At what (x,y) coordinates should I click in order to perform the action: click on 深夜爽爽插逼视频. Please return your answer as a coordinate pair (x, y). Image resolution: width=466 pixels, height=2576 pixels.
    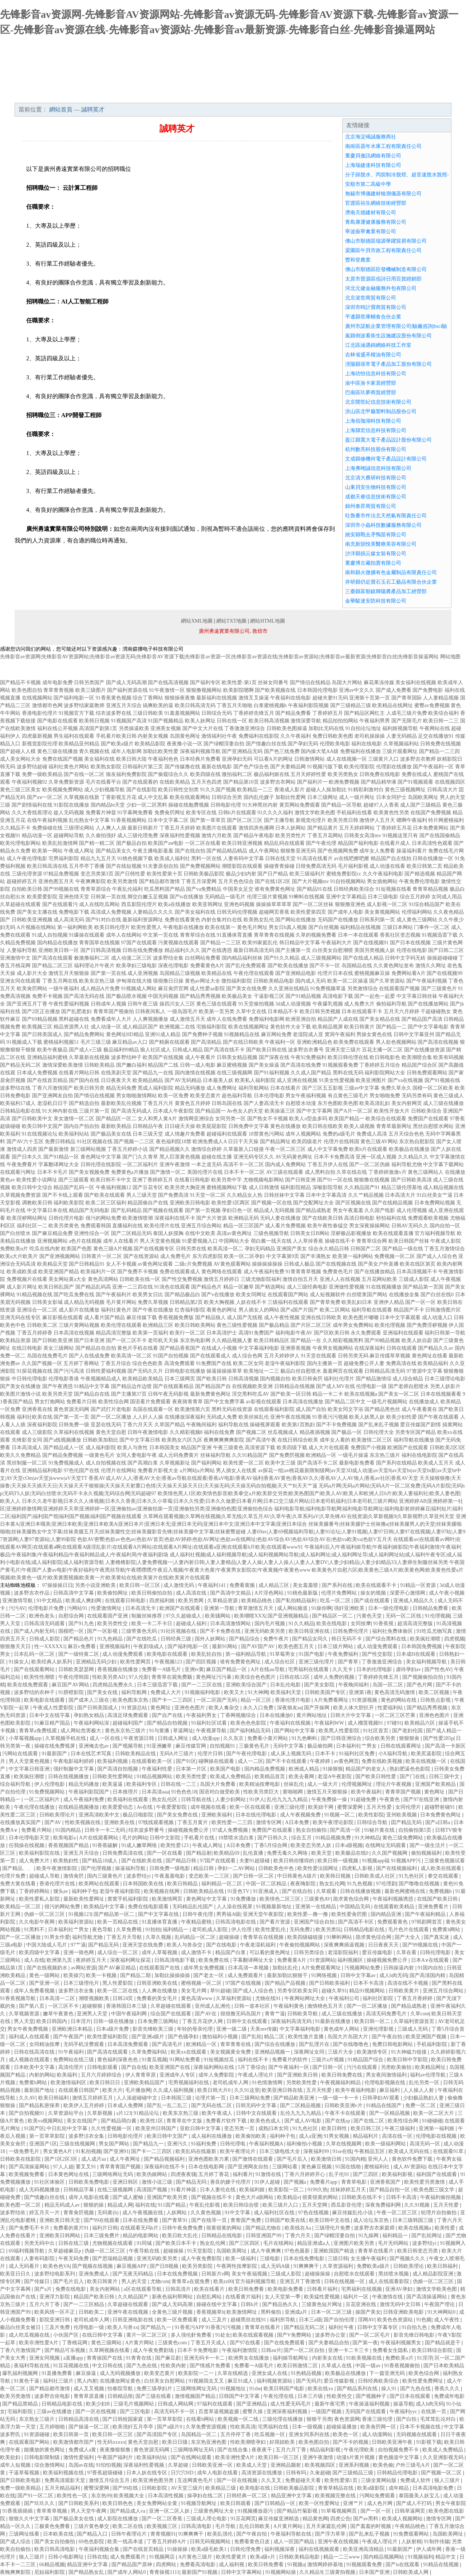
    Looking at the image, I should click on (345, 1945).